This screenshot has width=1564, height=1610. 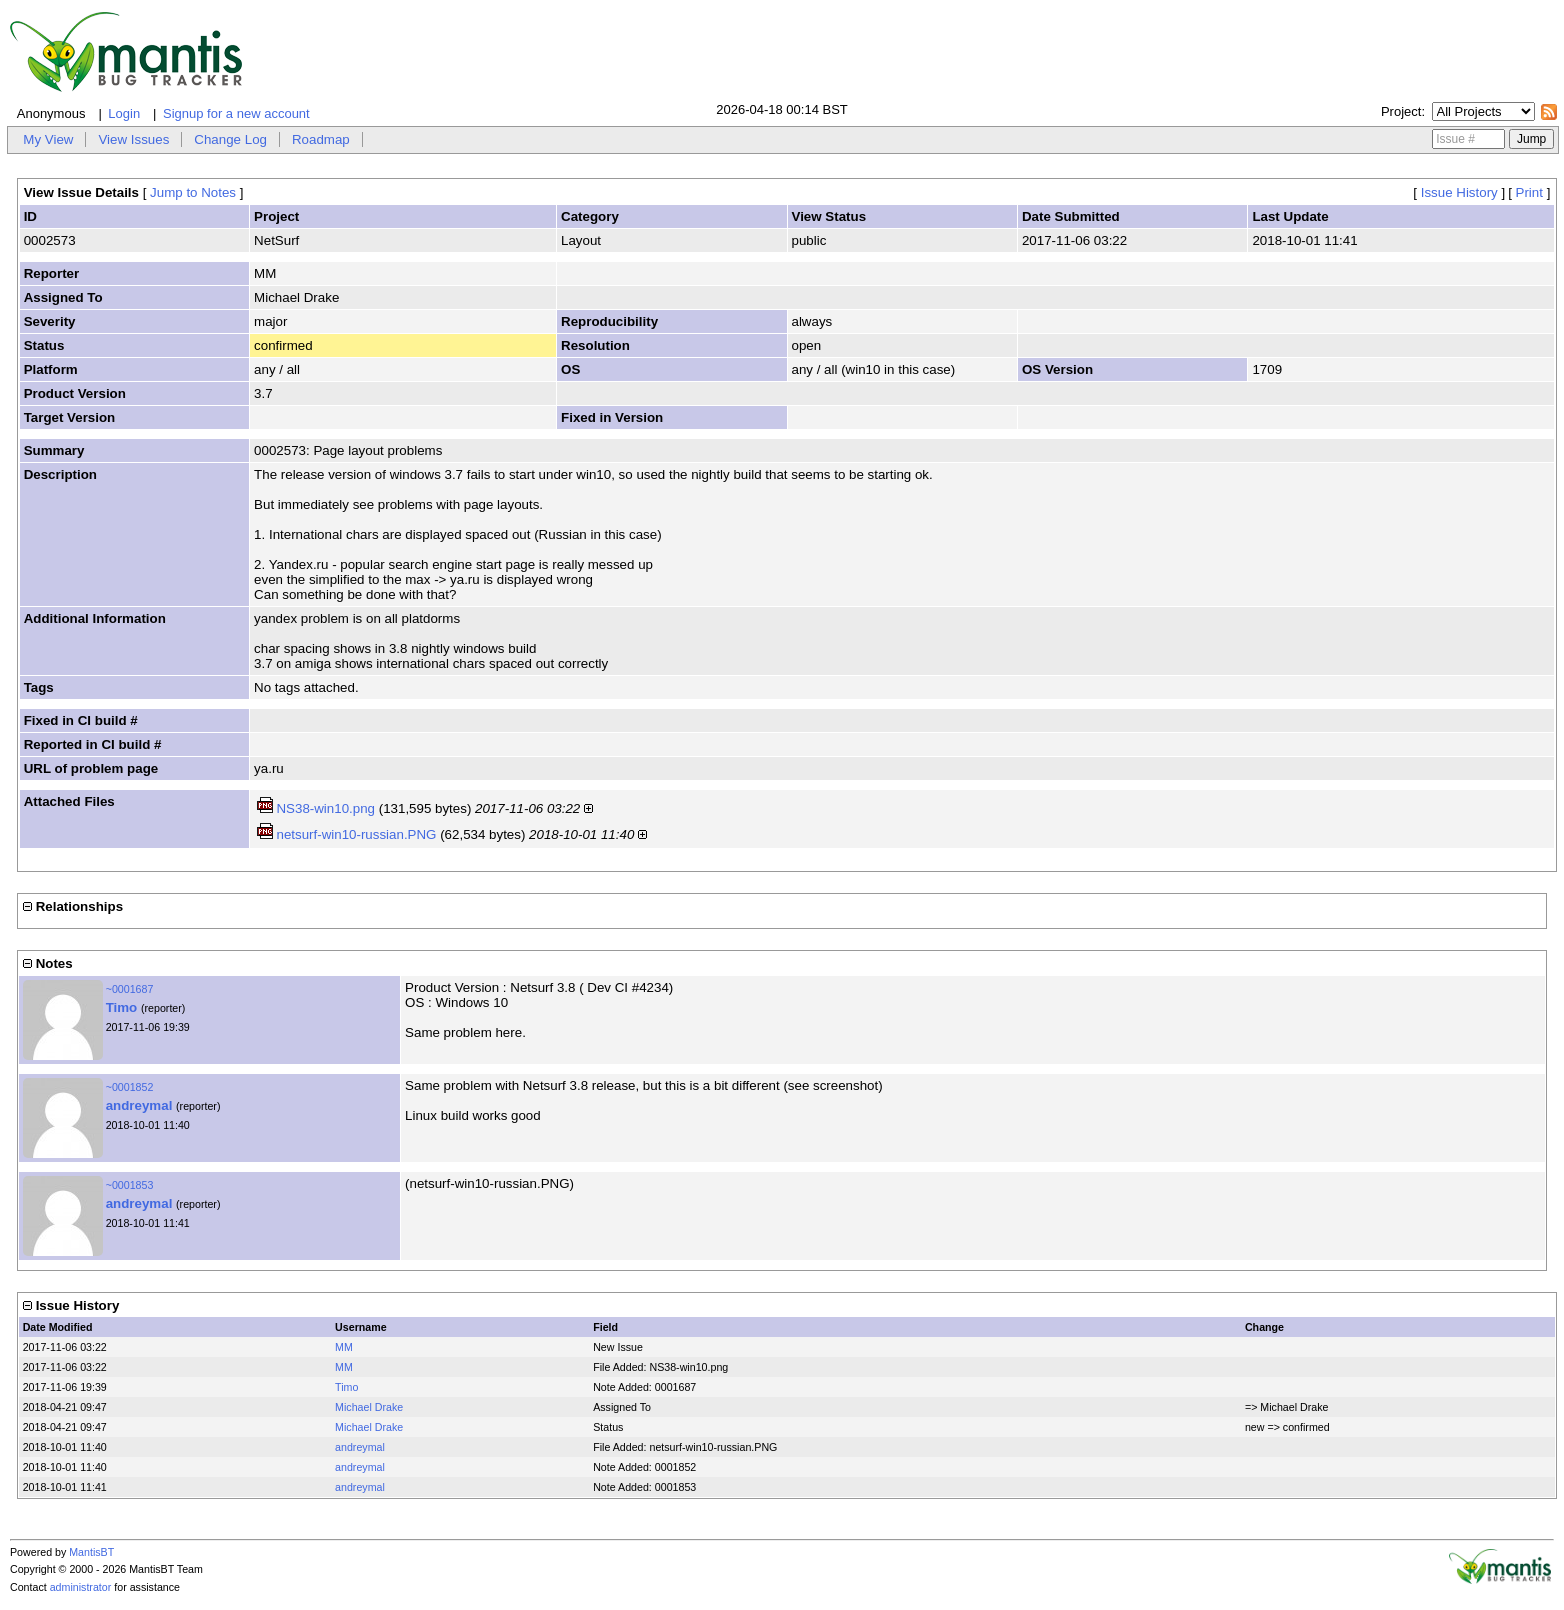 I want to click on Roadmap, so click(x=321, y=139).